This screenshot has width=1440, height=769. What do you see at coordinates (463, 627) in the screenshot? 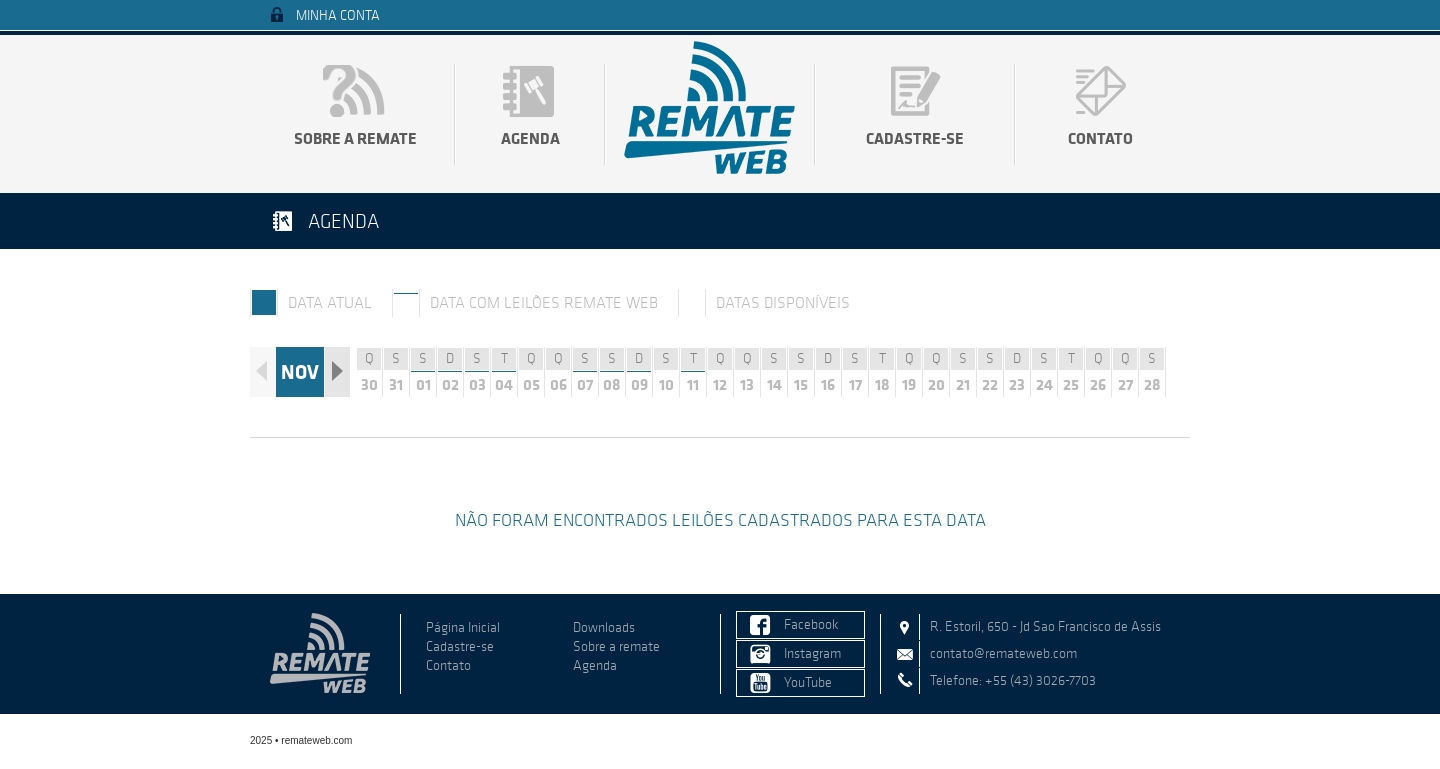
I see `Página Inicial` at bounding box center [463, 627].